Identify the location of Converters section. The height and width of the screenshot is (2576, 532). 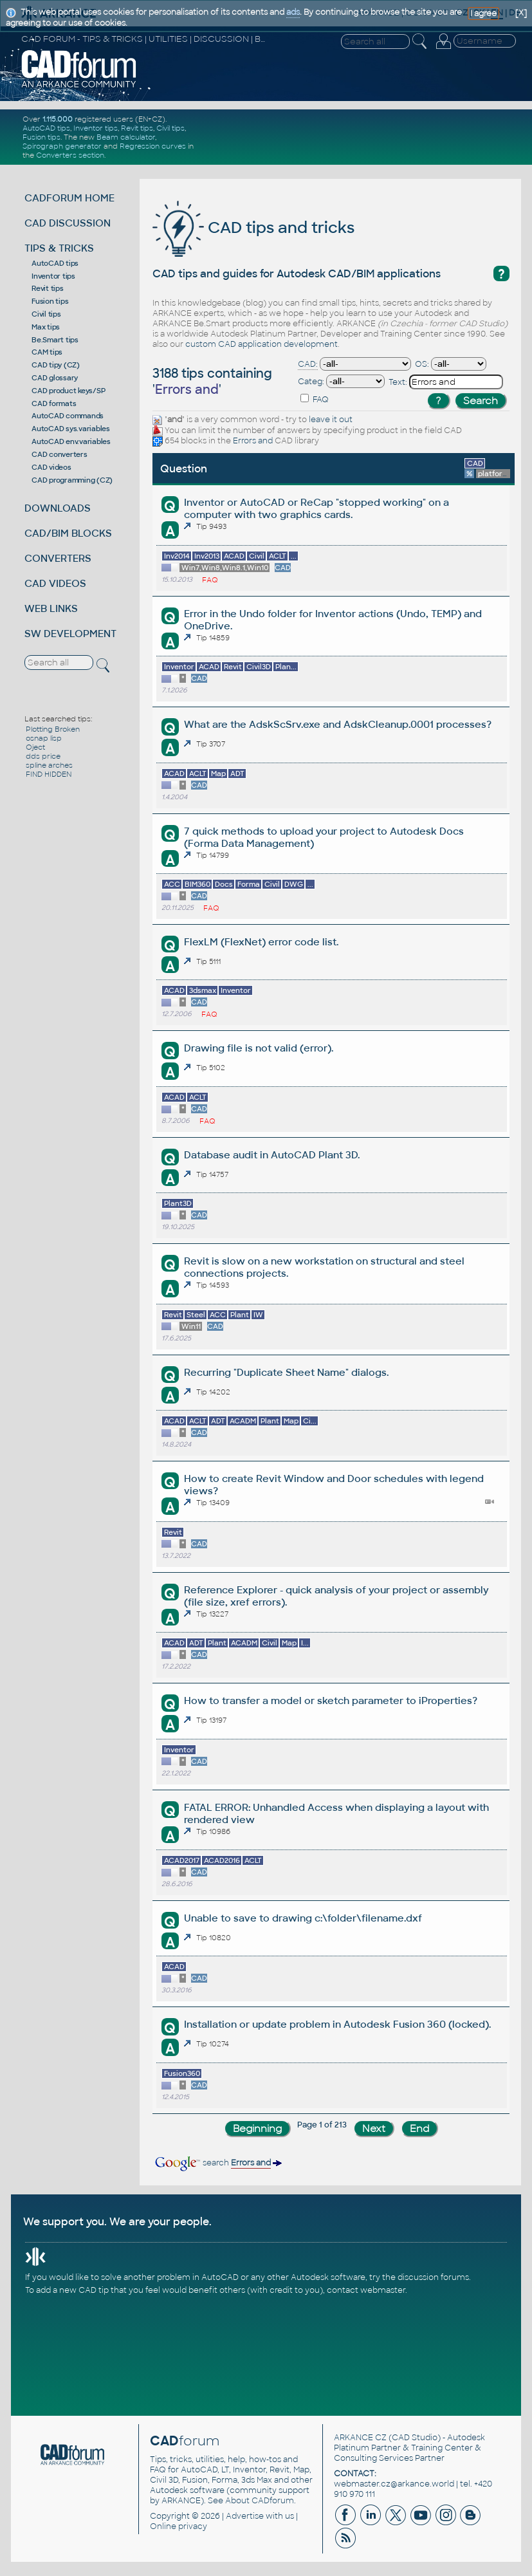
(70, 155).